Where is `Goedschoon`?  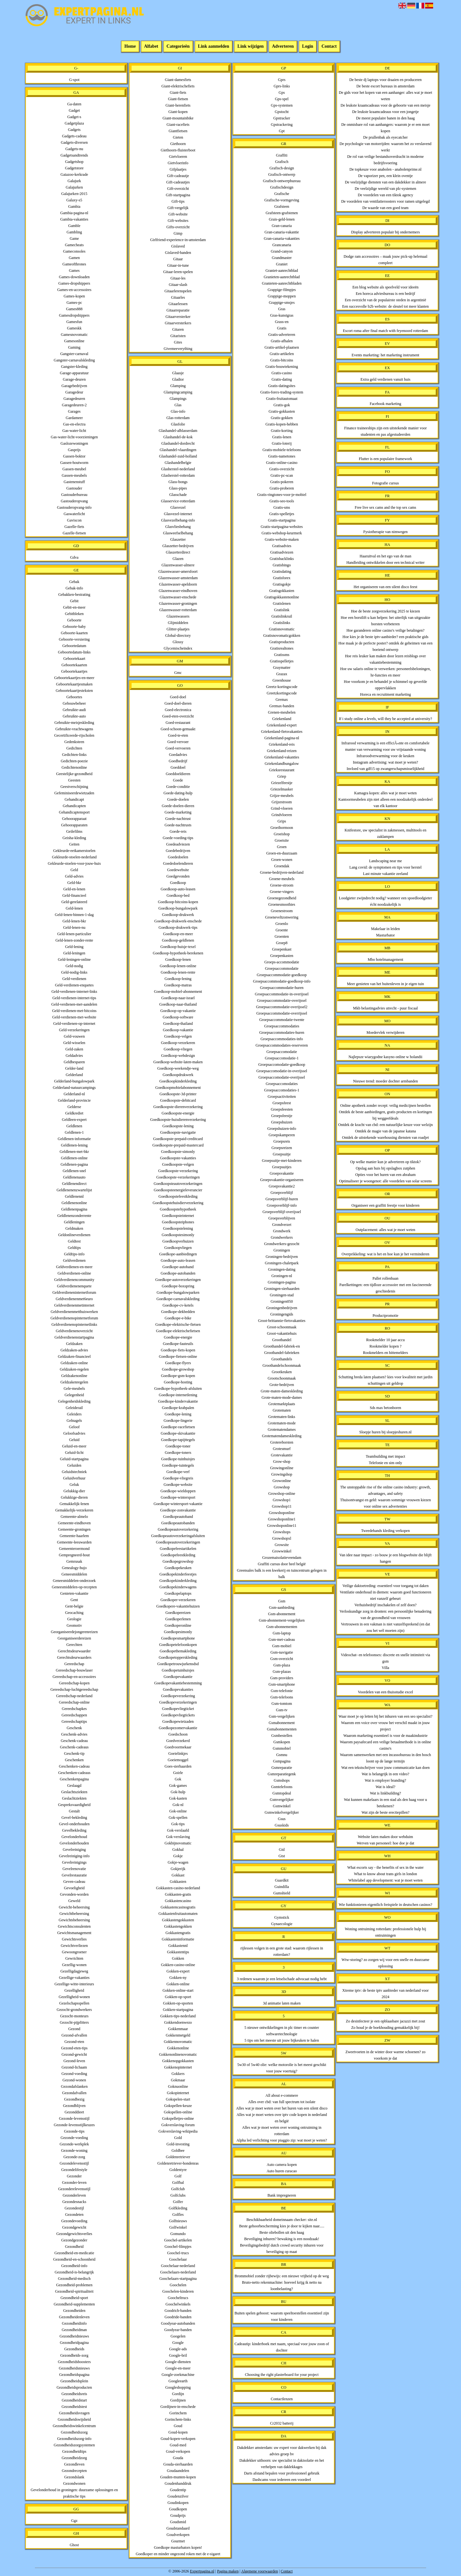
Goedschoon is located at coordinates (178, 1734).